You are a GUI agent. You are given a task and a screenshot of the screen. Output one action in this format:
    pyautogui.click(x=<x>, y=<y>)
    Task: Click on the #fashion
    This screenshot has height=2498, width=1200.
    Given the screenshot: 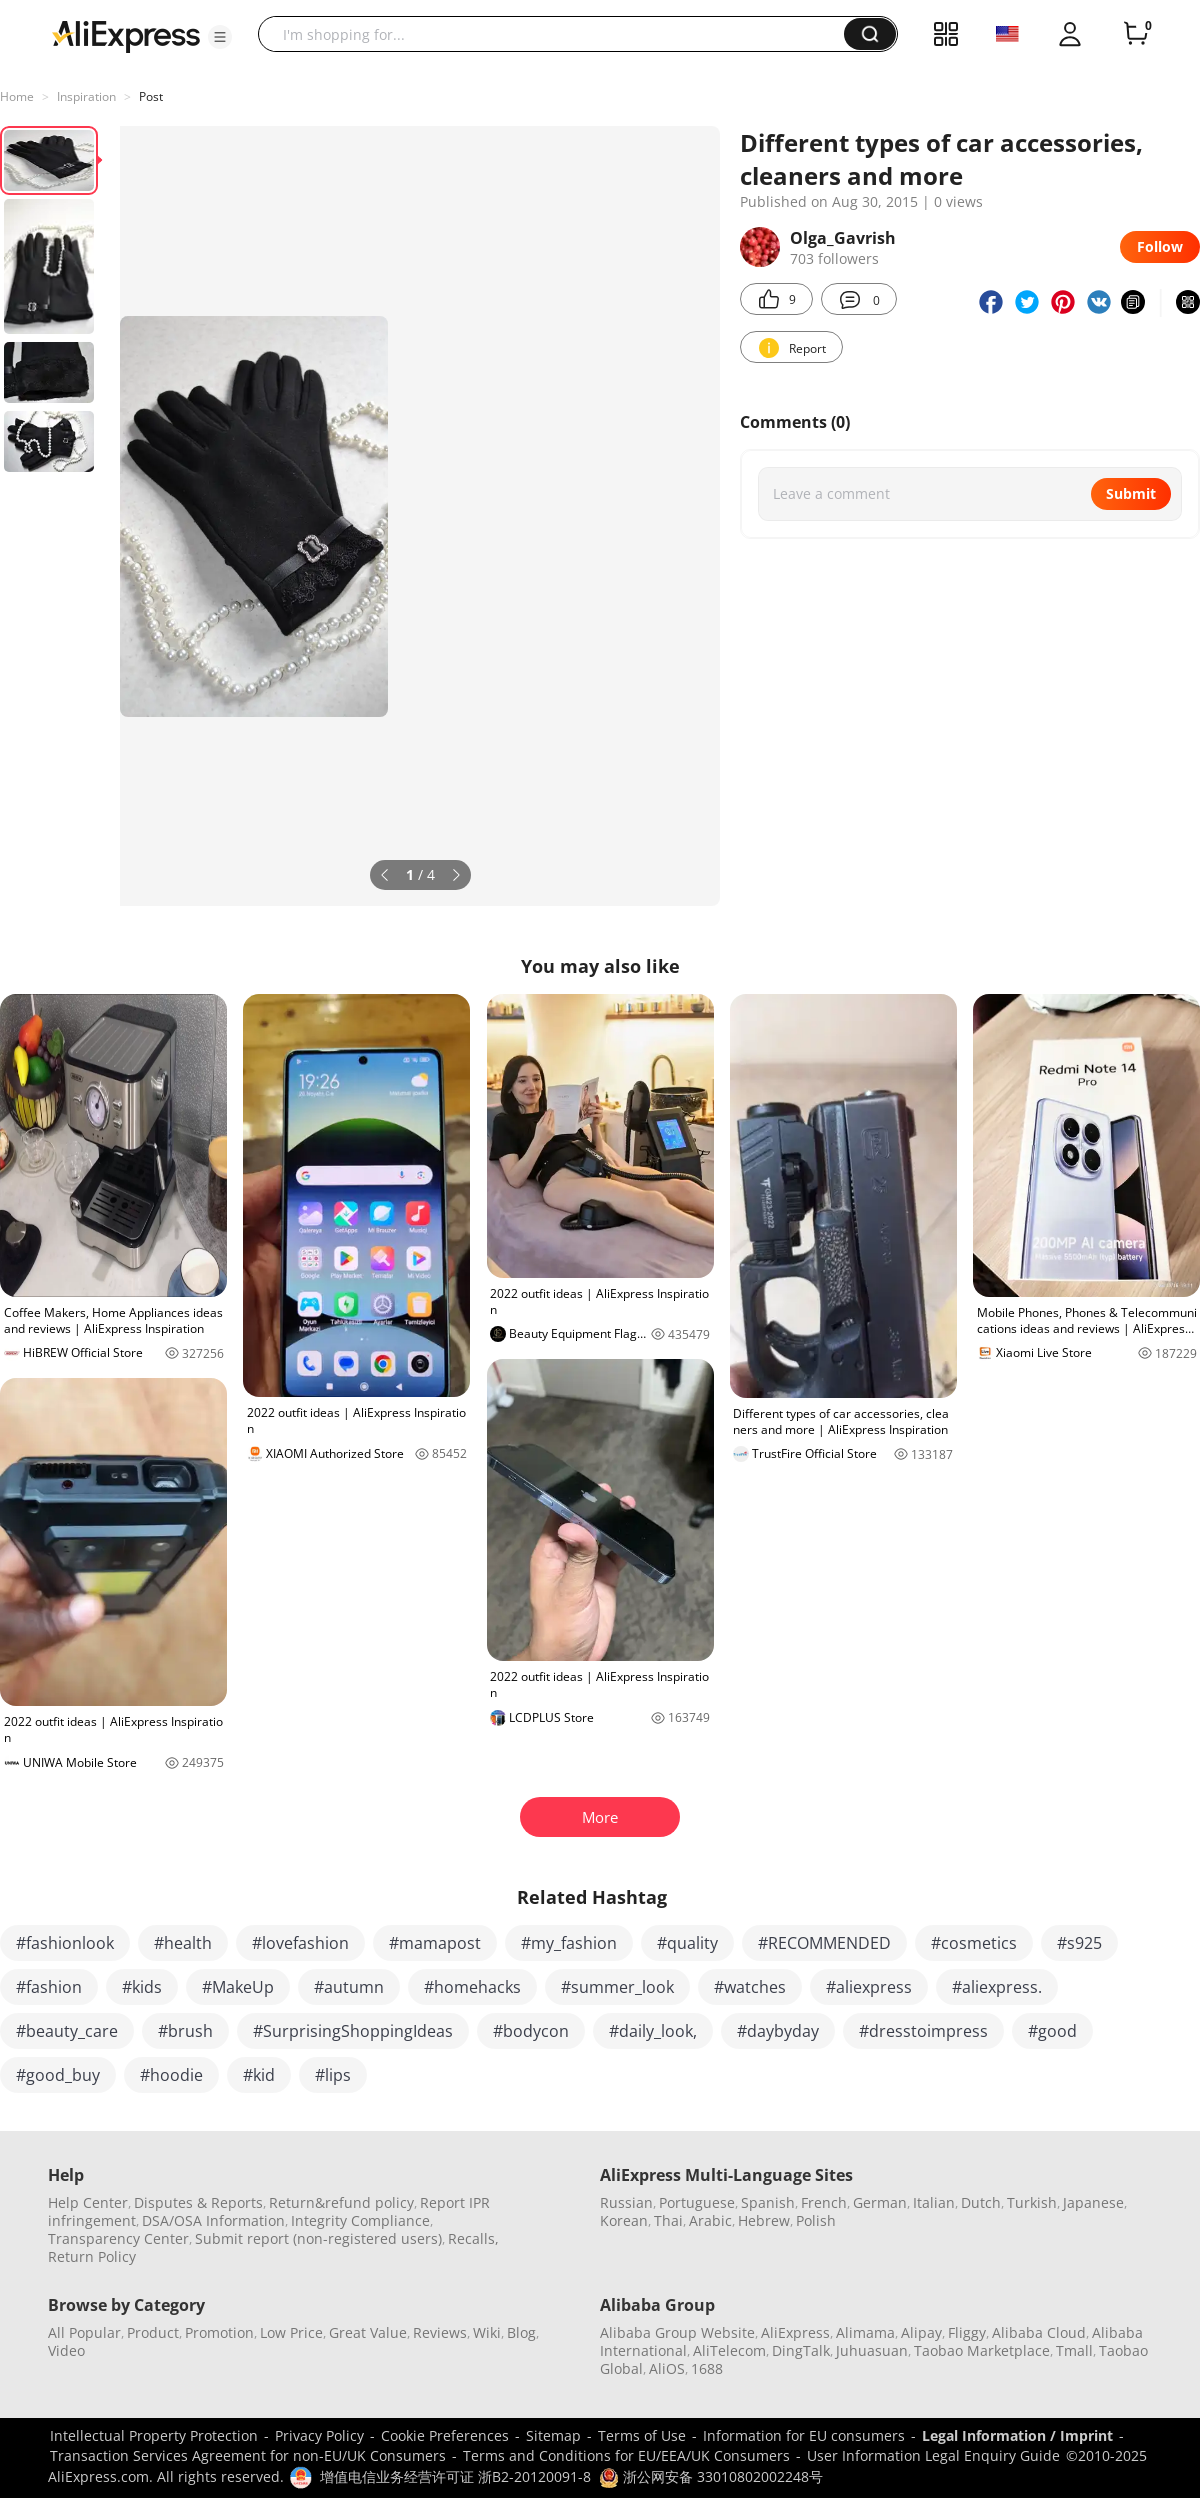 What is the action you would take?
    pyautogui.click(x=49, y=1987)
    